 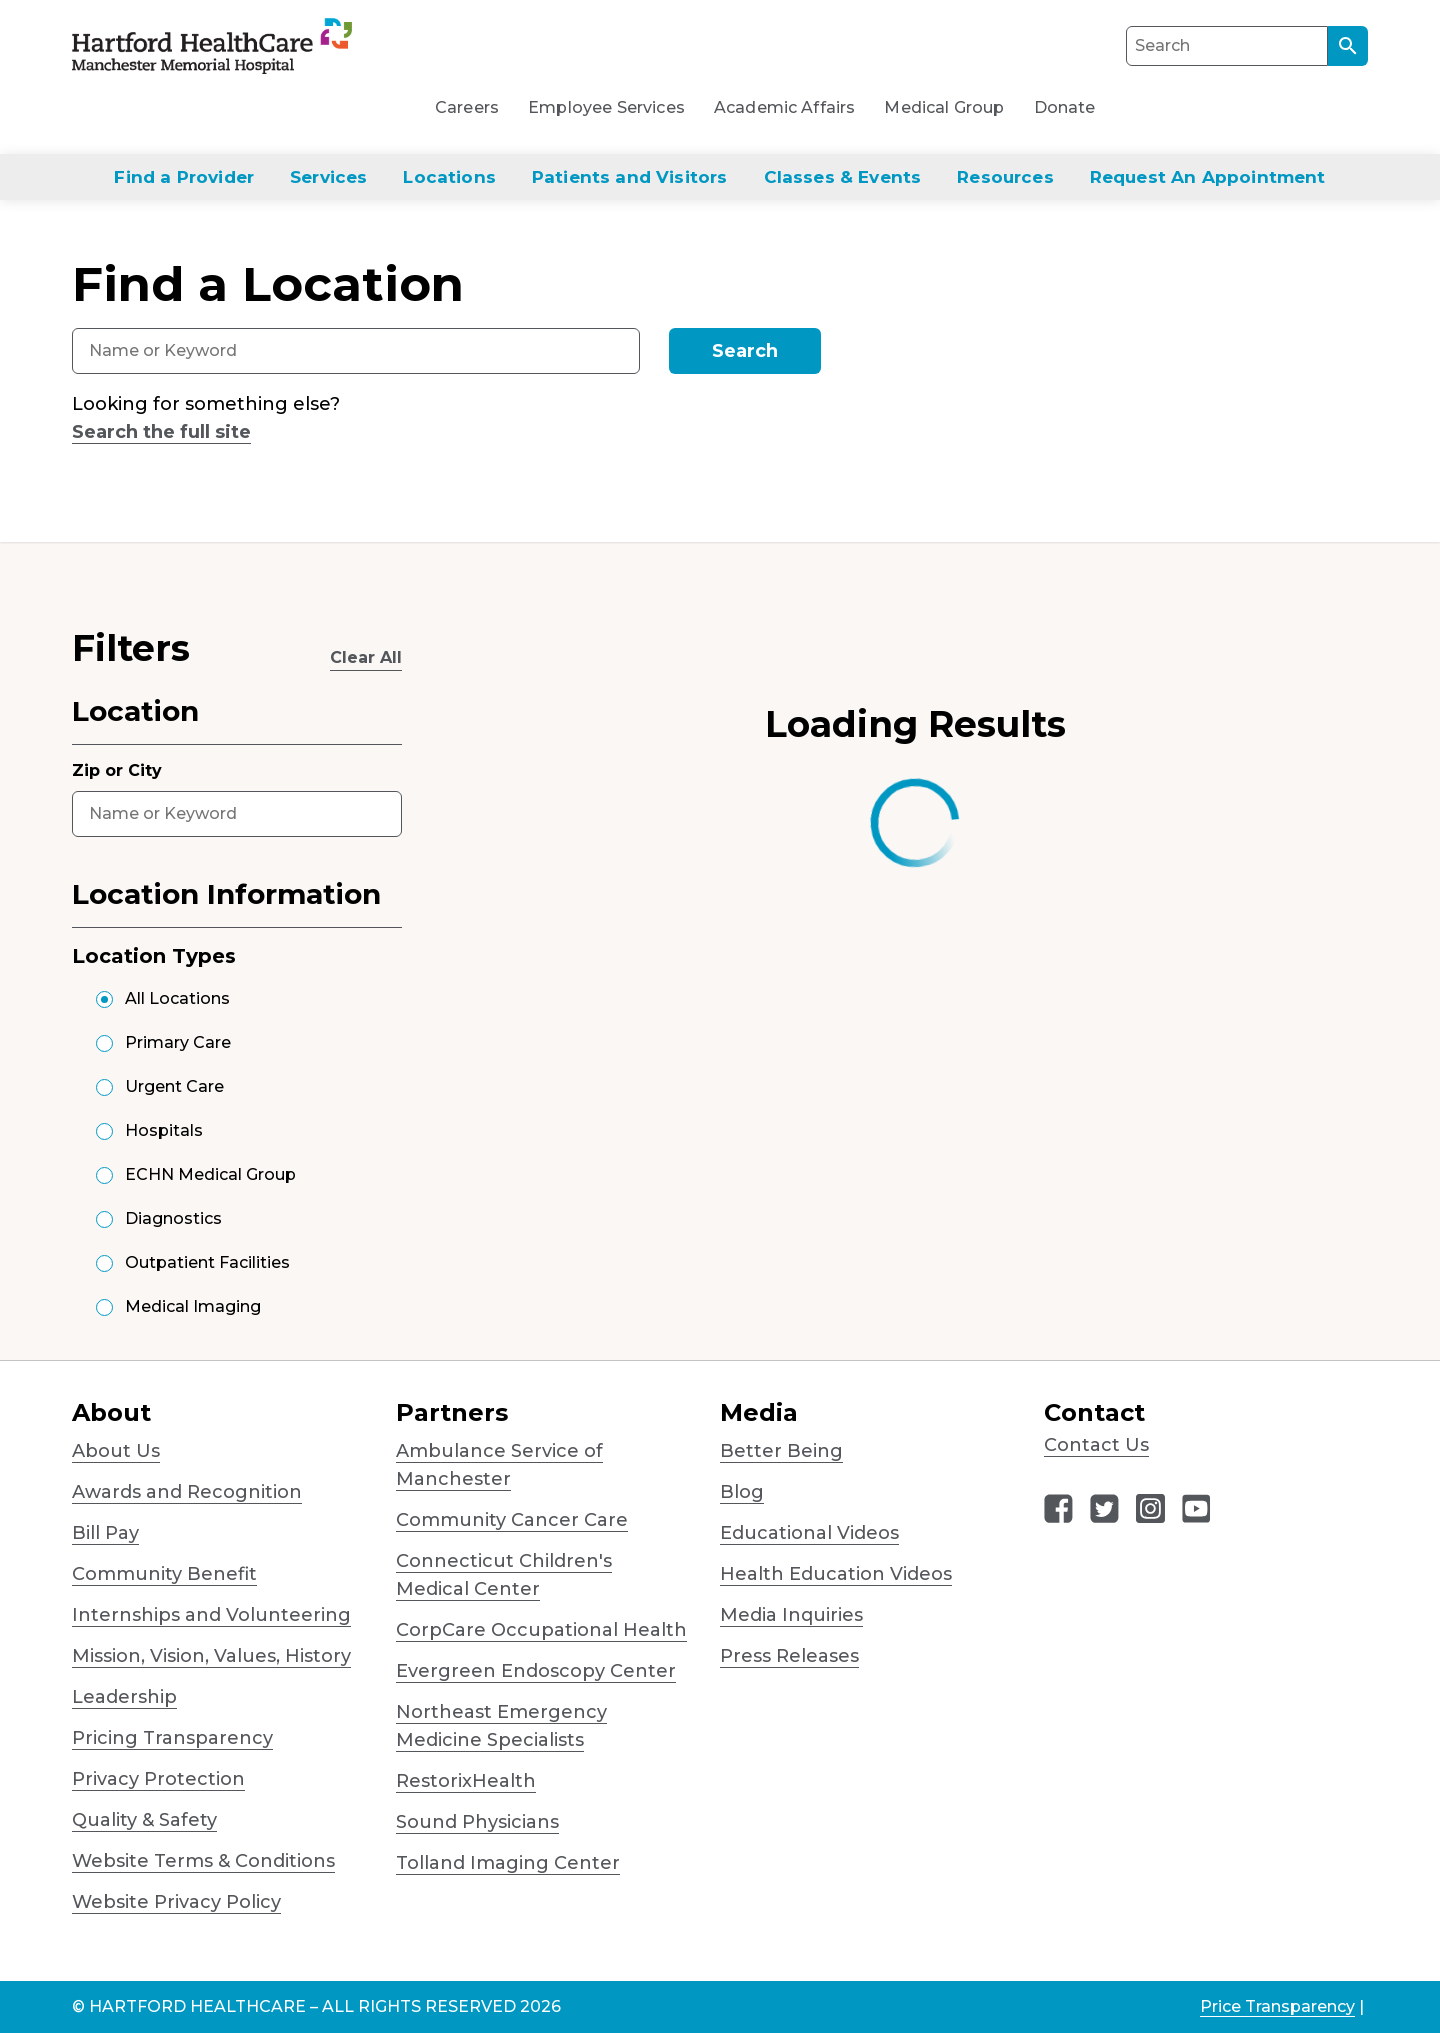 I want to click on Classes & Events, so click(x=843, y=177).